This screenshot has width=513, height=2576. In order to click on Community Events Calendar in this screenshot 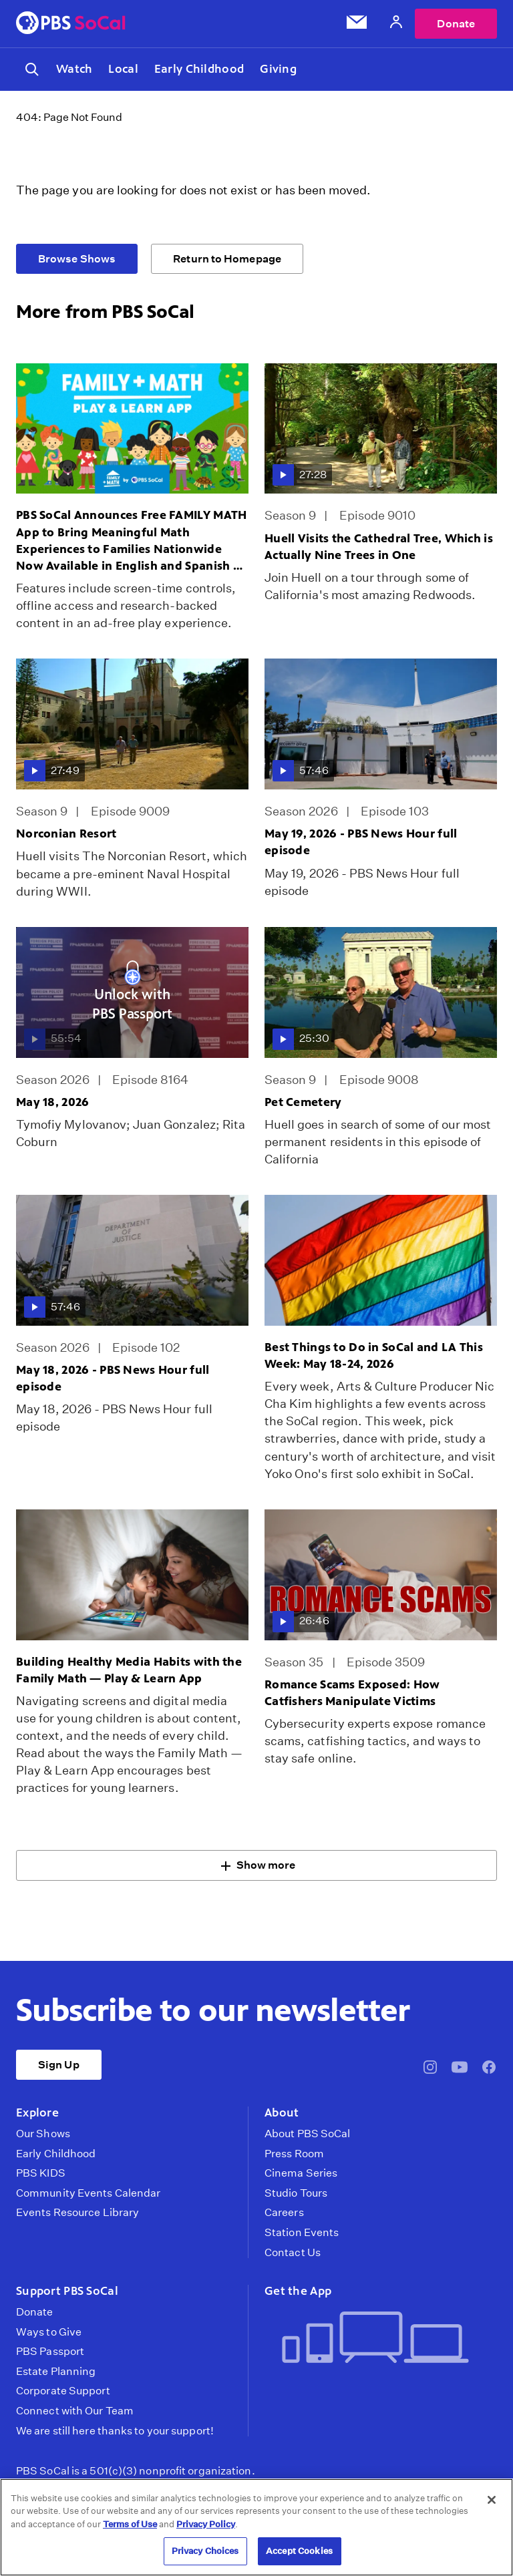, I will do `click(88, 2195)`.